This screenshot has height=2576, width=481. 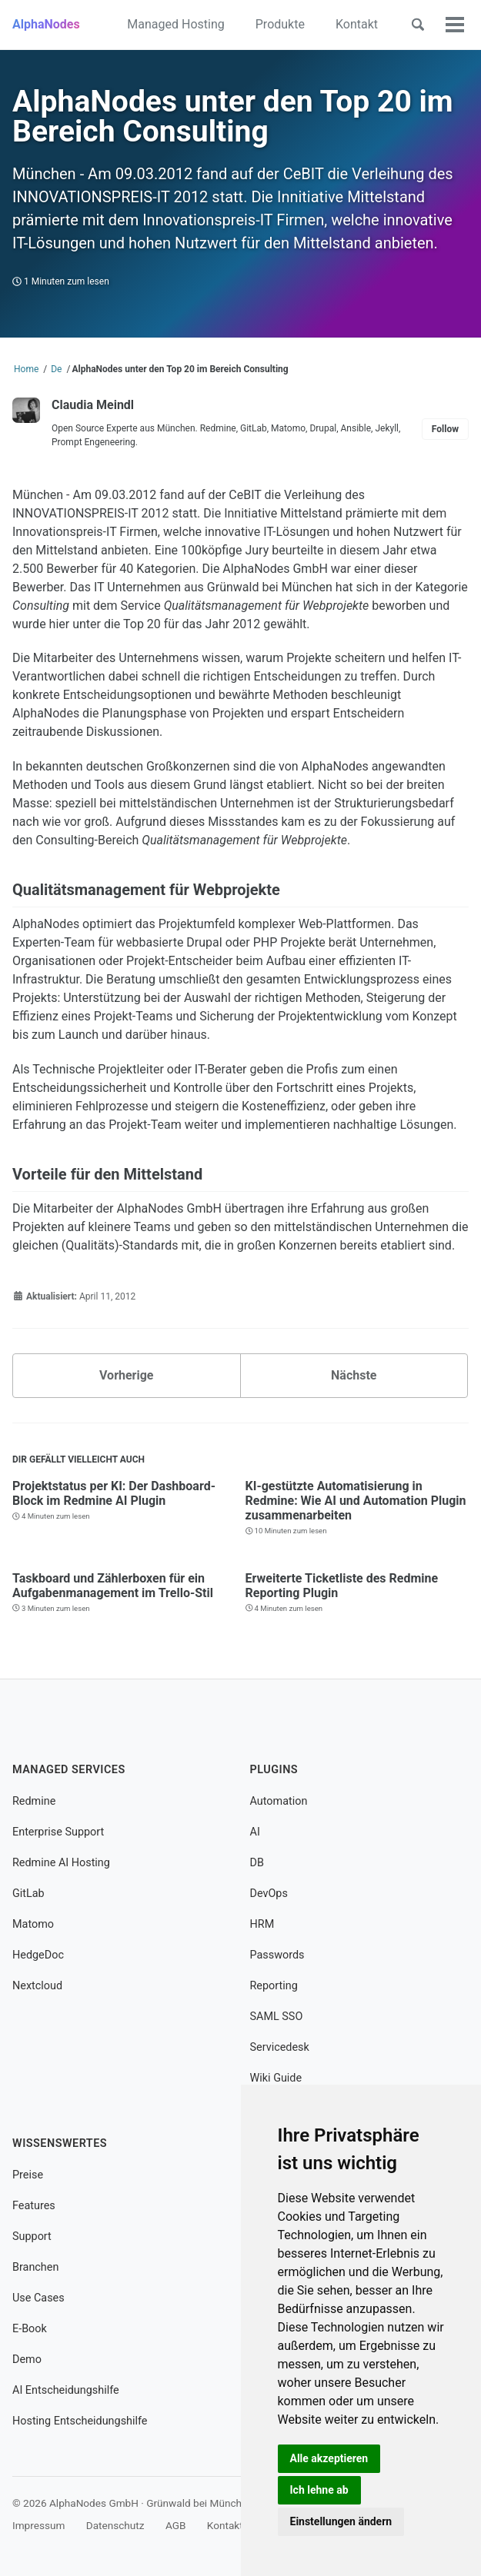 What do you see at coordinates (276, 2016) in the screenshot?
I see `SAML SSO` at bounding box center [276, 2016].